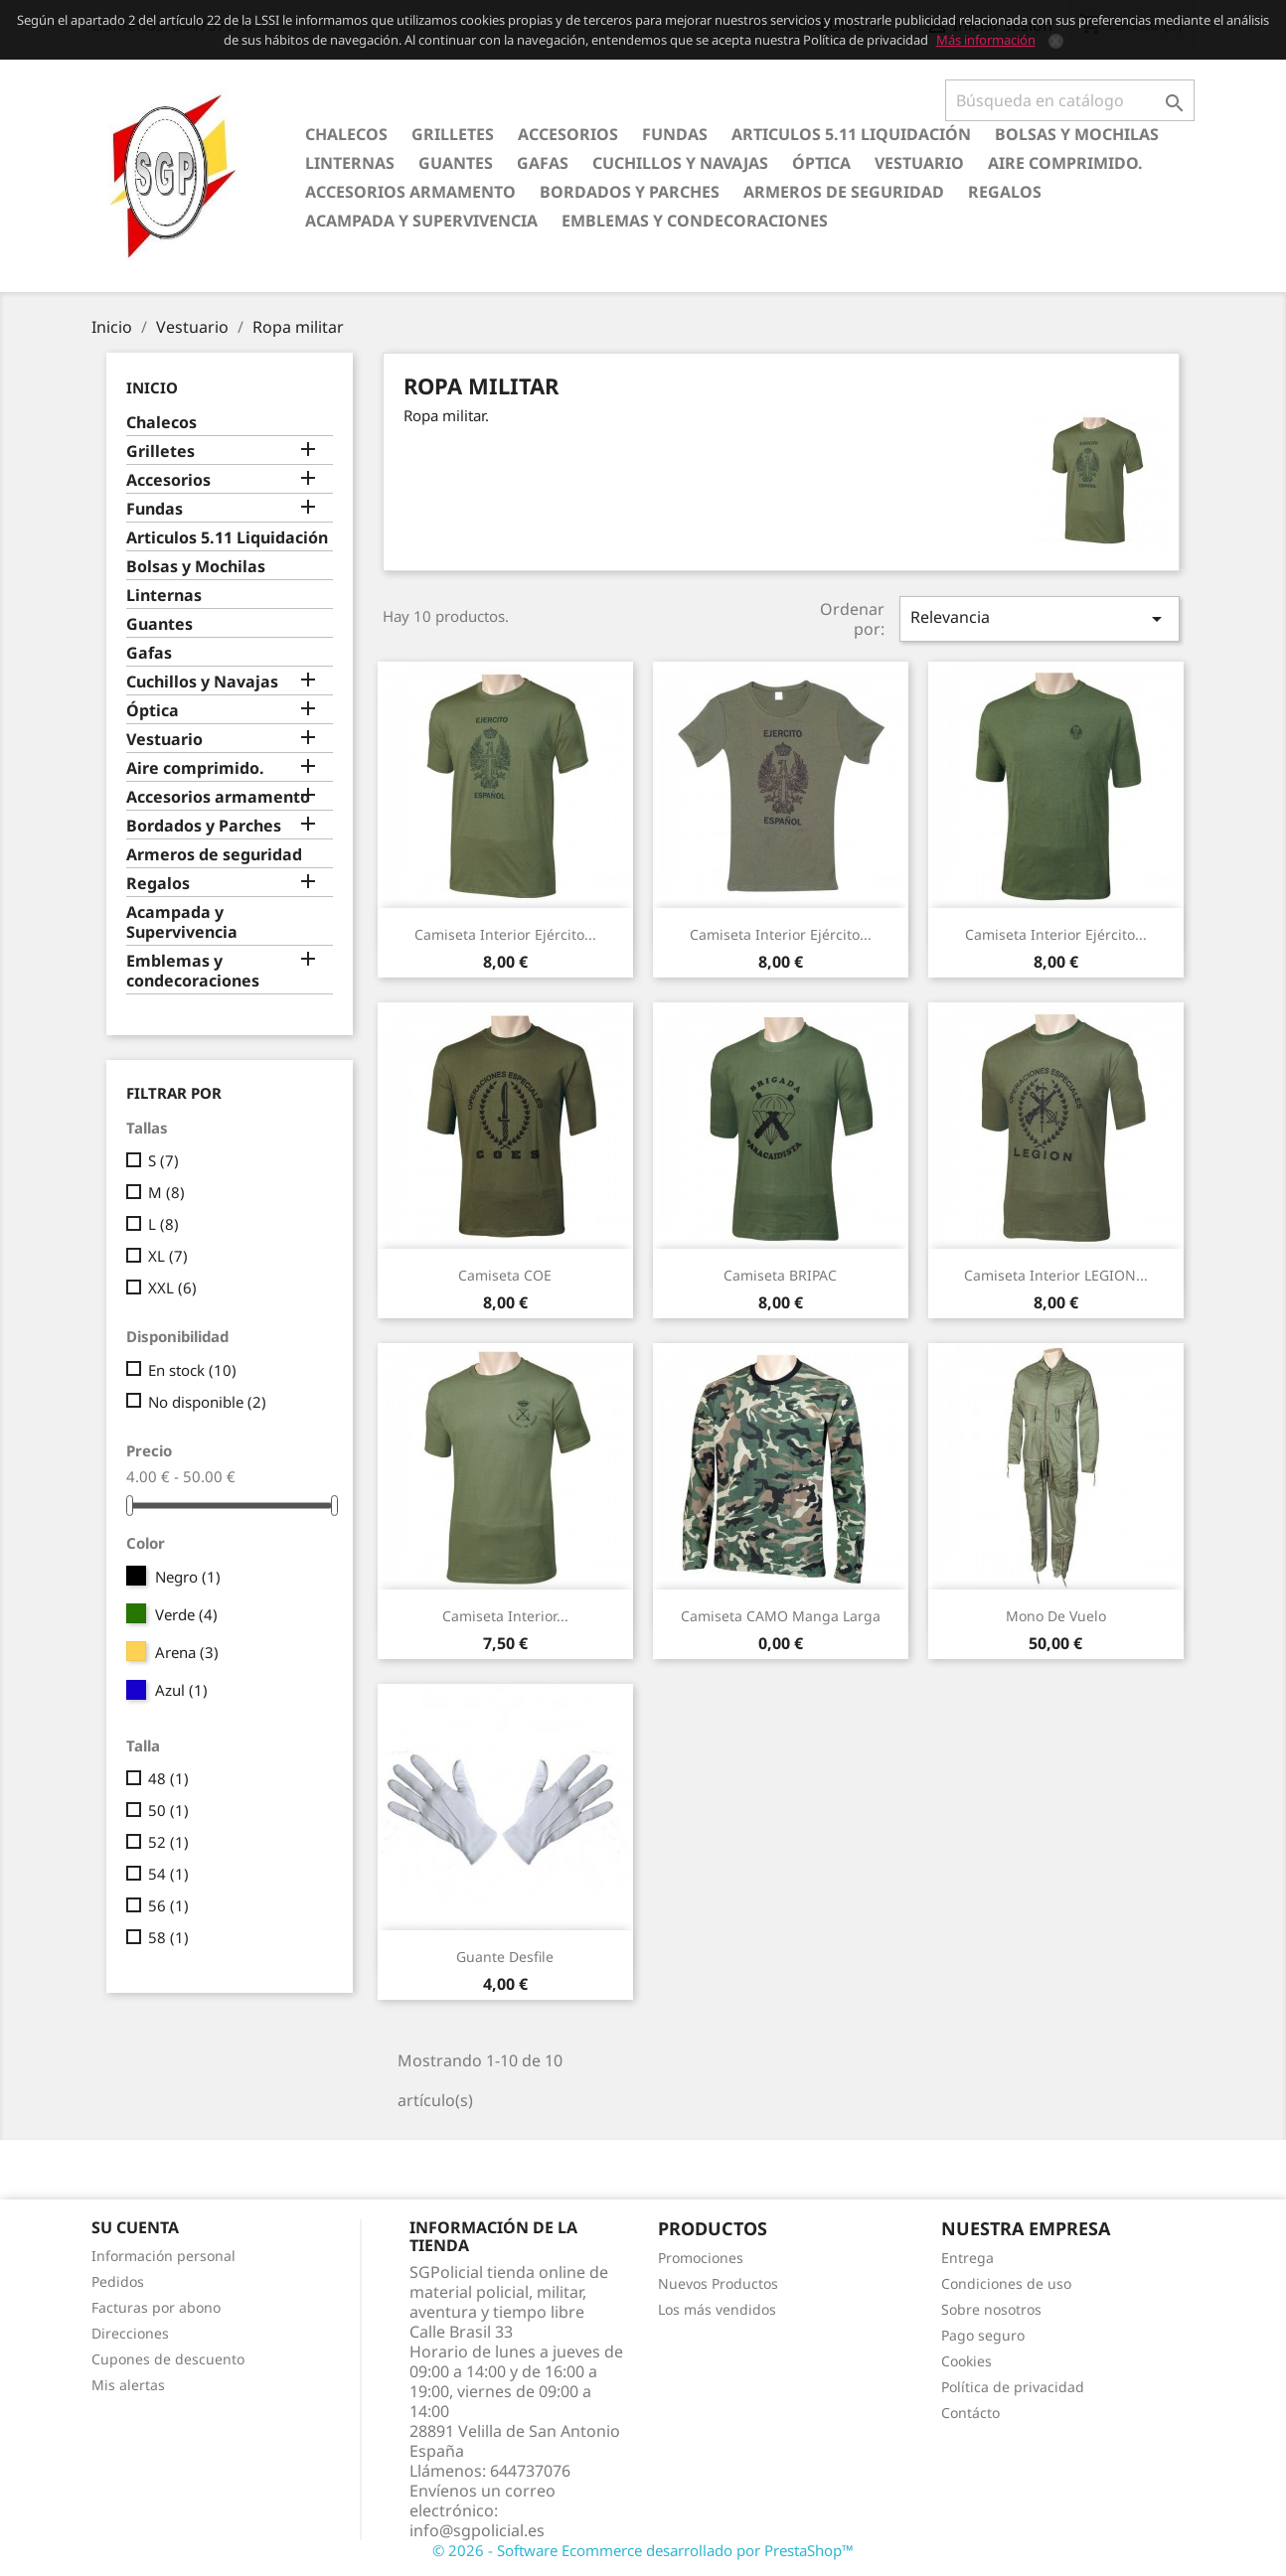  Describe the element at coordinates (991, 2309) in the screenshot. I see `Sobre nosotros` at that location.